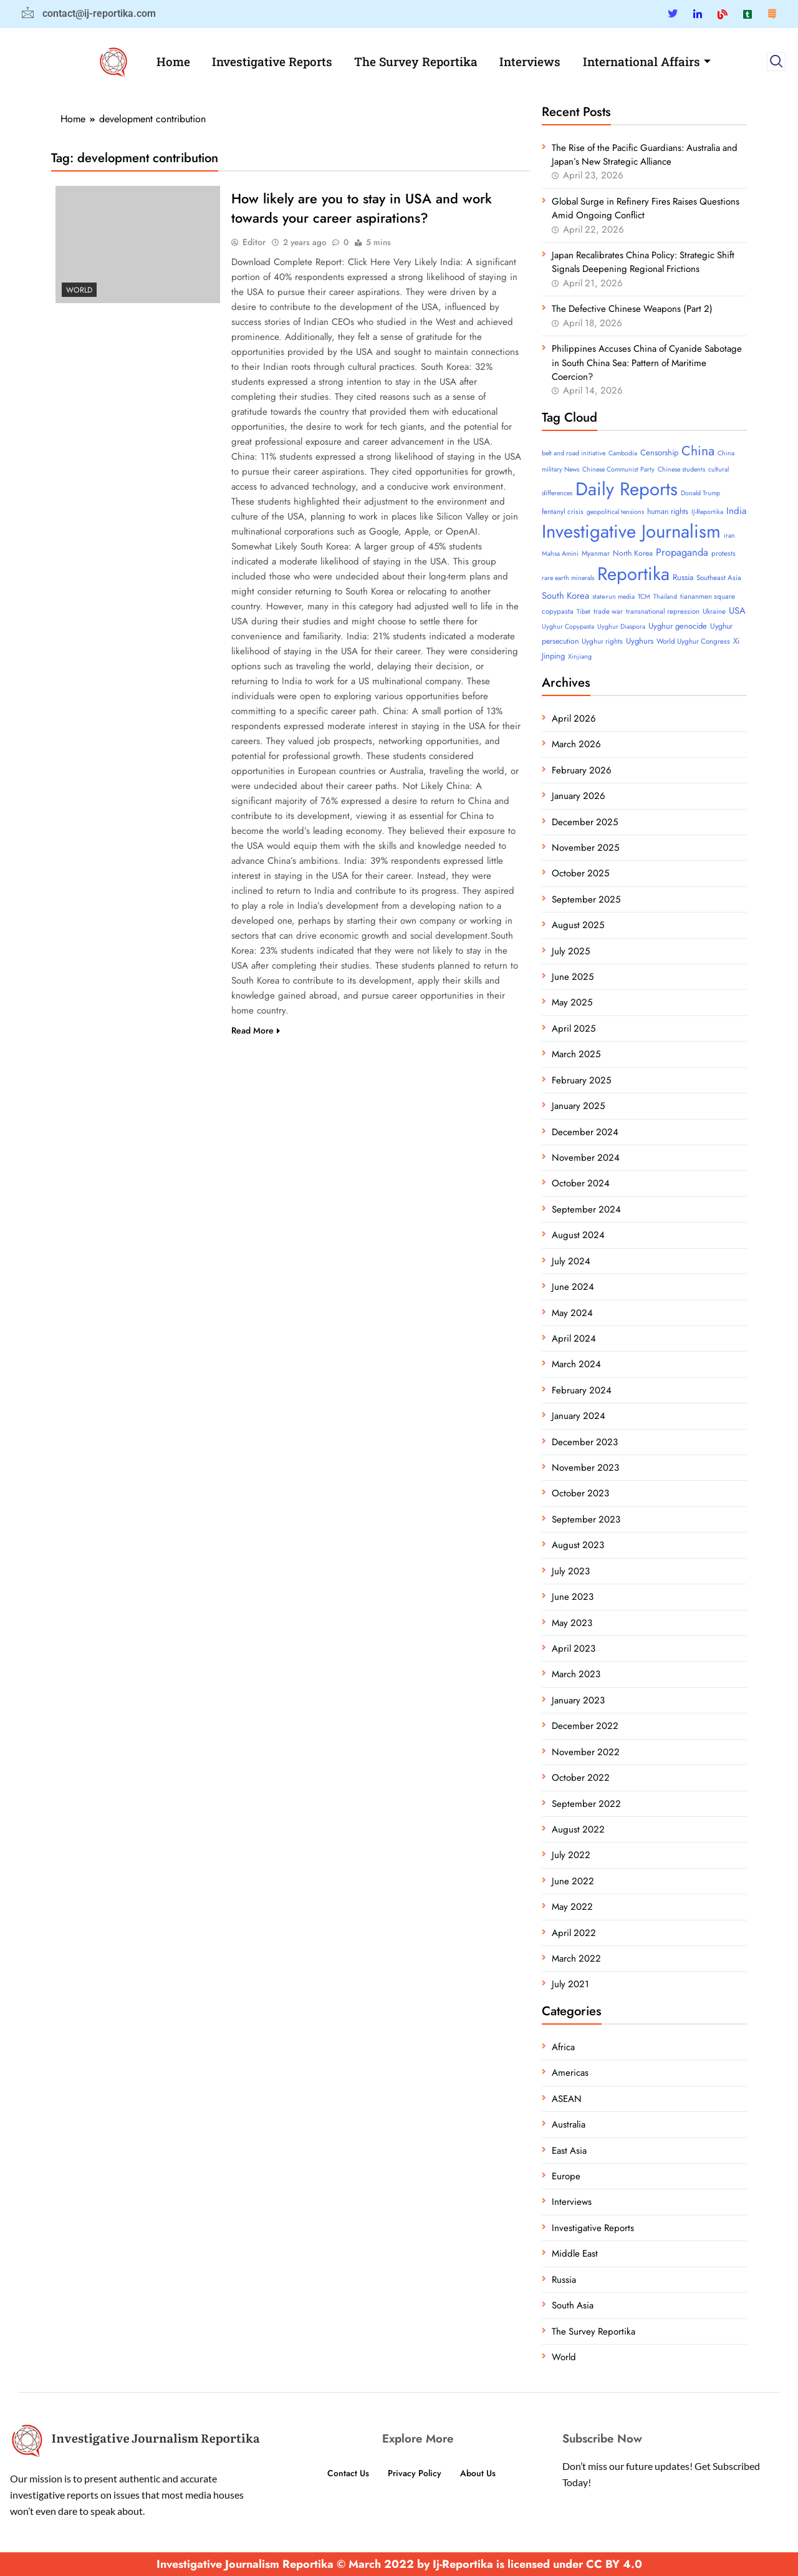 The height and width of the screenshot is (2576, 798). Describe the element at coordinates (683, 577) in the screenshot. I see `Russia [Russia (6 items)]` at that location.